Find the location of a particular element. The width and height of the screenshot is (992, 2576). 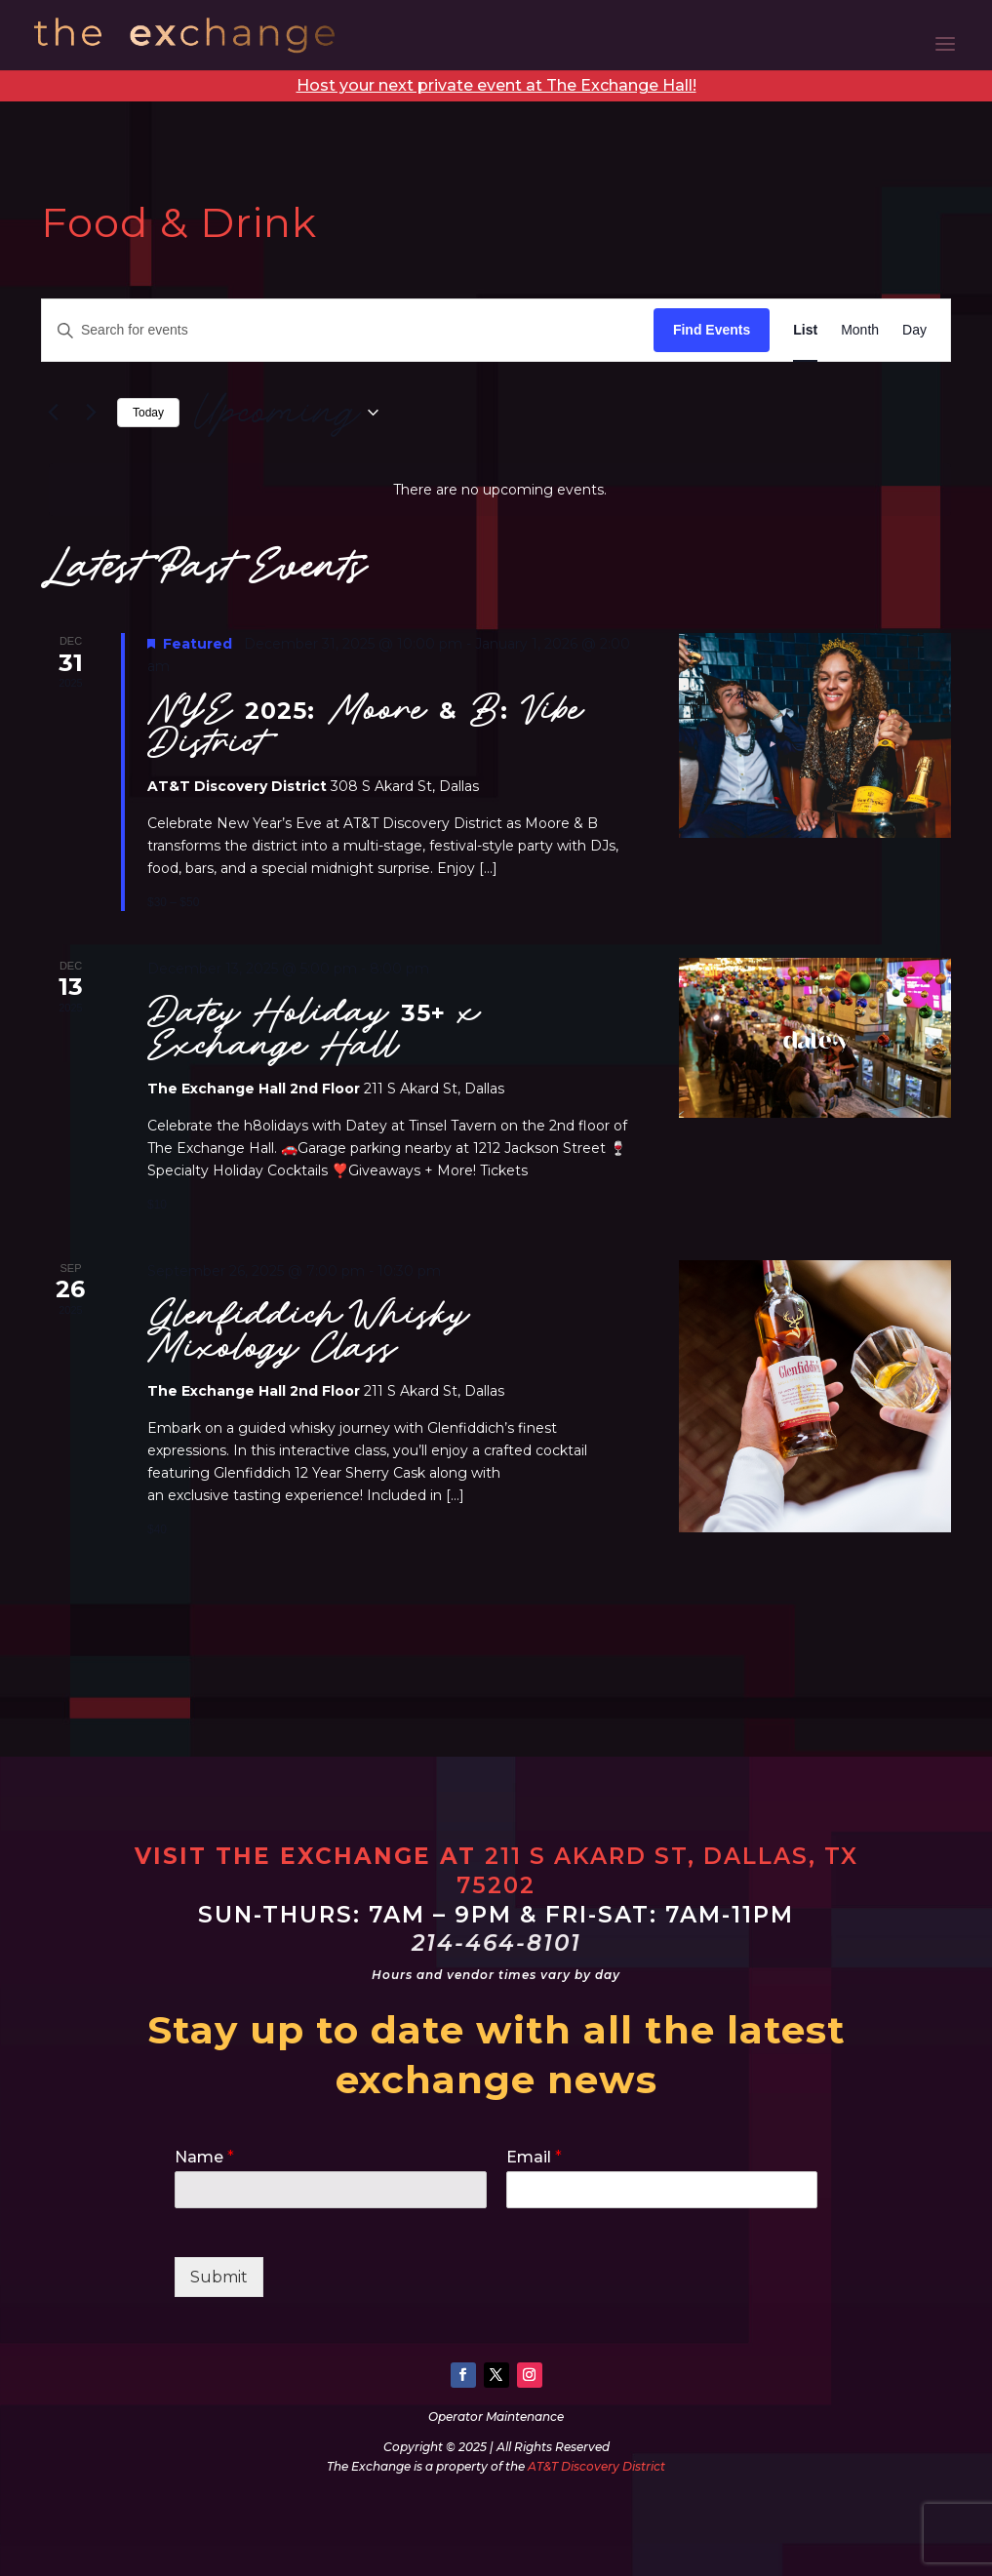

Today is located at coordinates (148, 412).